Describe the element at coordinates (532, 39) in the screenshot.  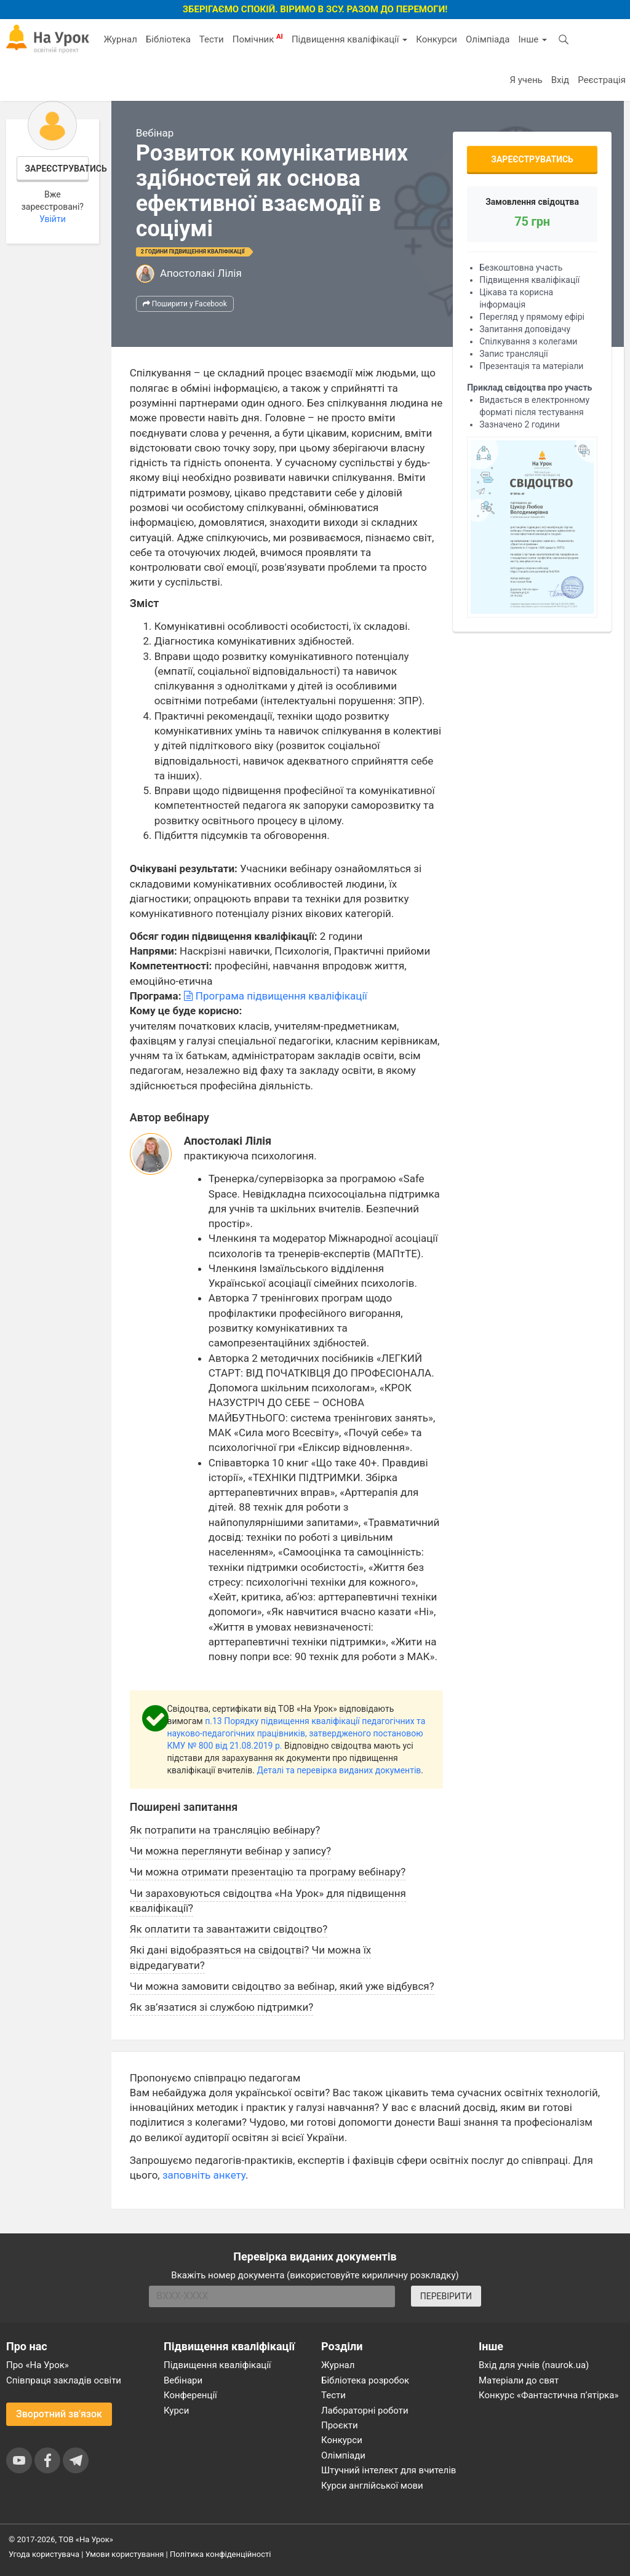
I see `Інше` at that location.